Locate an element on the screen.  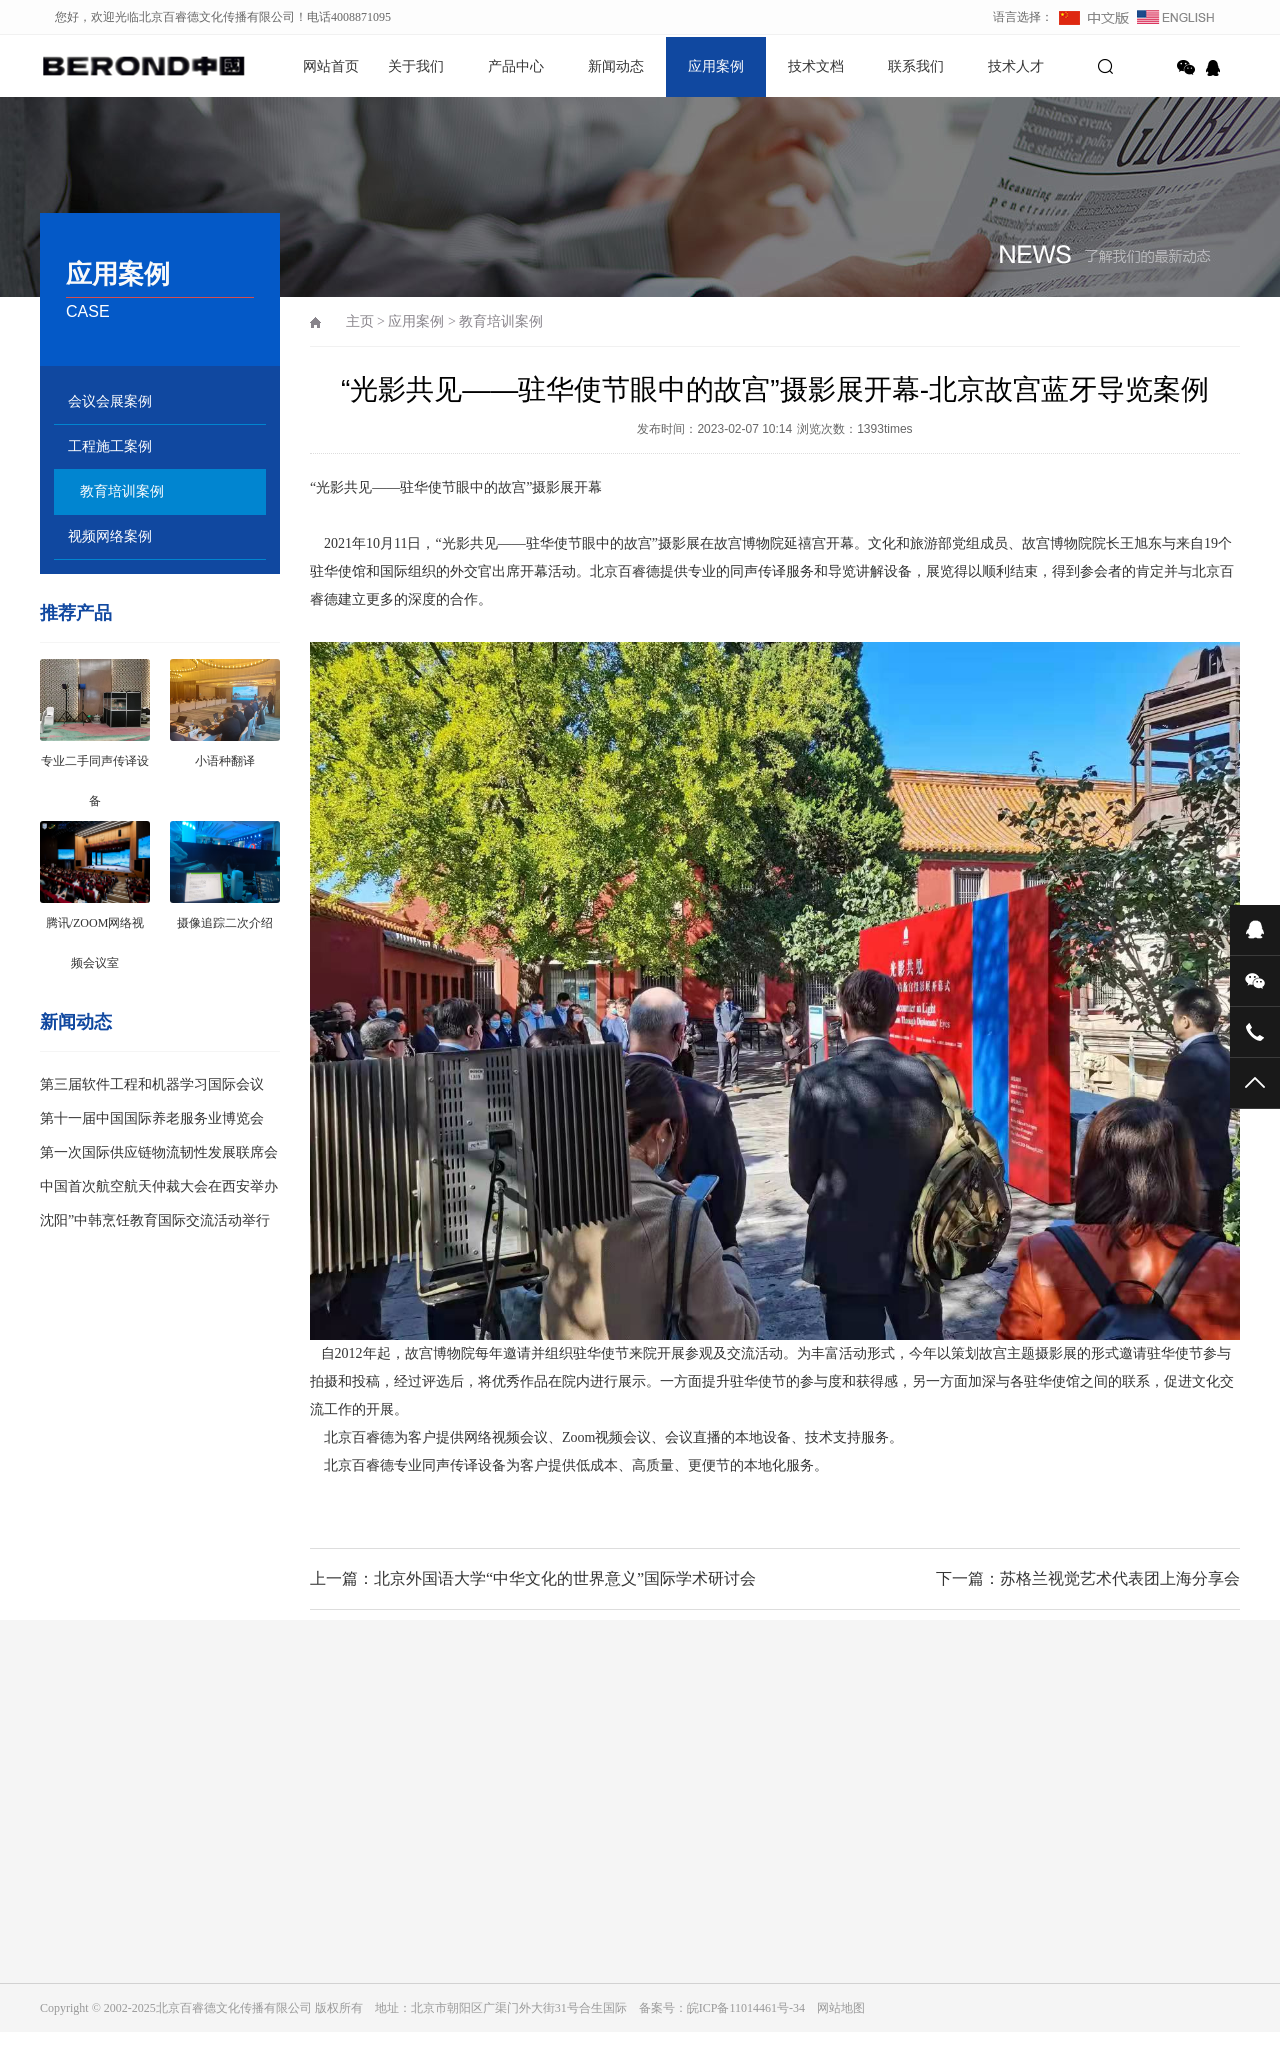
下一篇：苏格兰视觉艺术代表团上海分享会 is located at coordinates (1088, 1578).